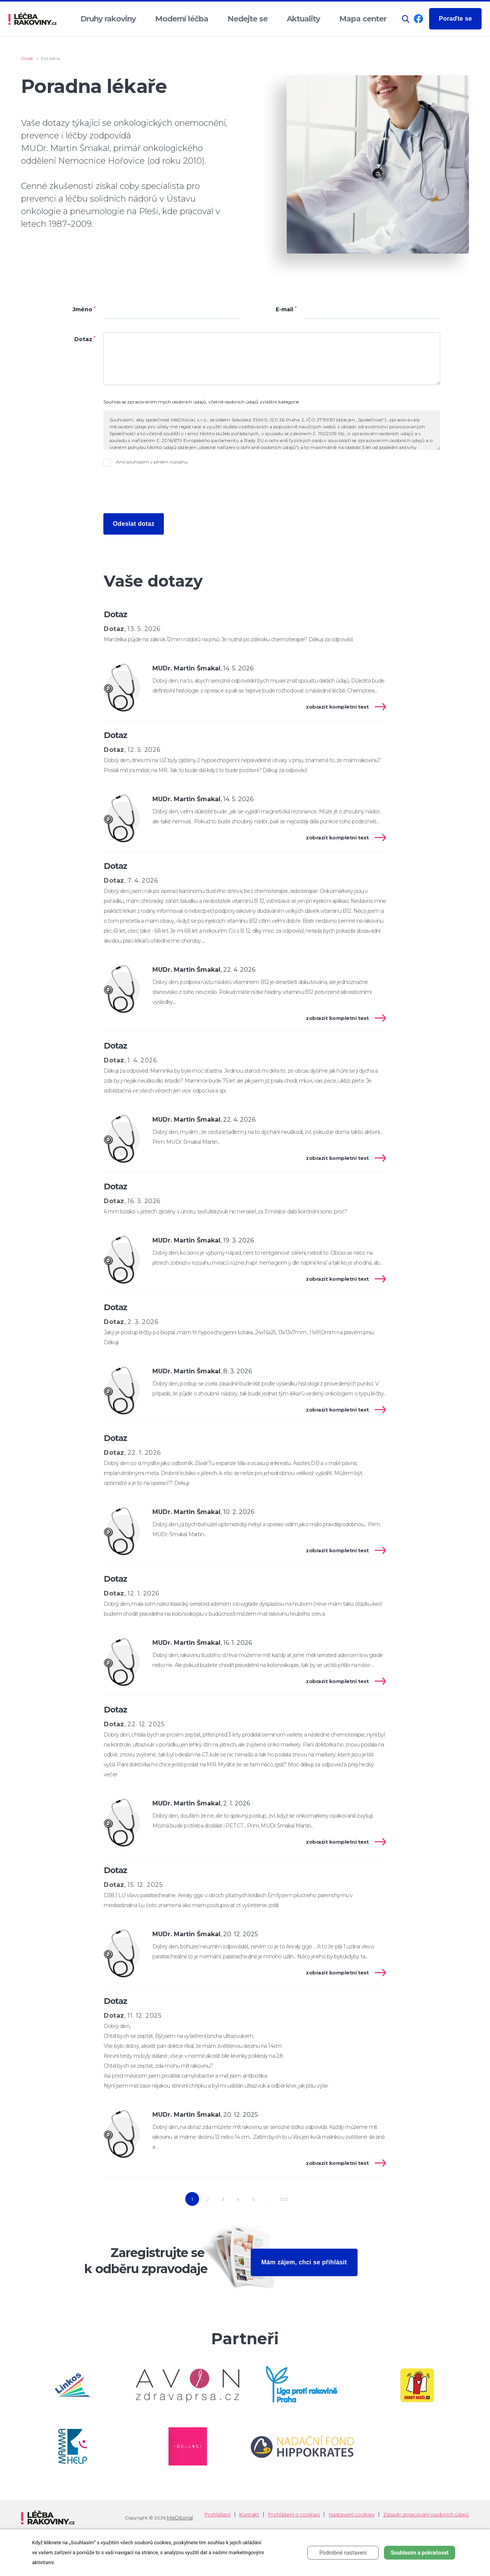 The image size is (490, 2576). Describe the element at coordinates (362, 18) in the screenshot. I see `Mapa center` at that location.